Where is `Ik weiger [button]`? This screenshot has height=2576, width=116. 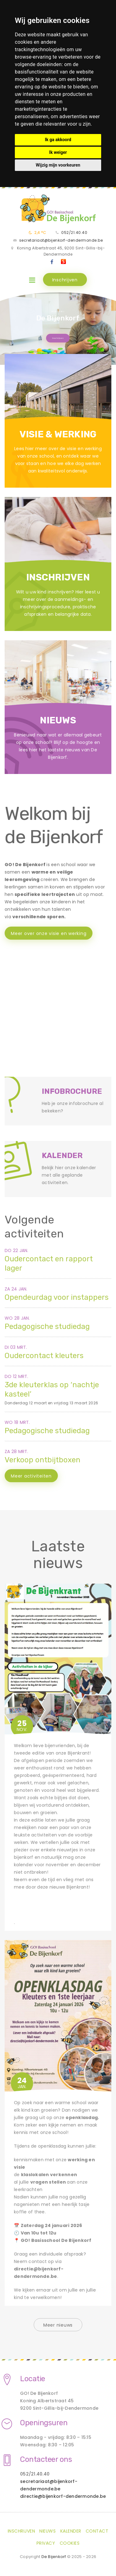
Ik weiger [button] is located at coordinates (58, 152).